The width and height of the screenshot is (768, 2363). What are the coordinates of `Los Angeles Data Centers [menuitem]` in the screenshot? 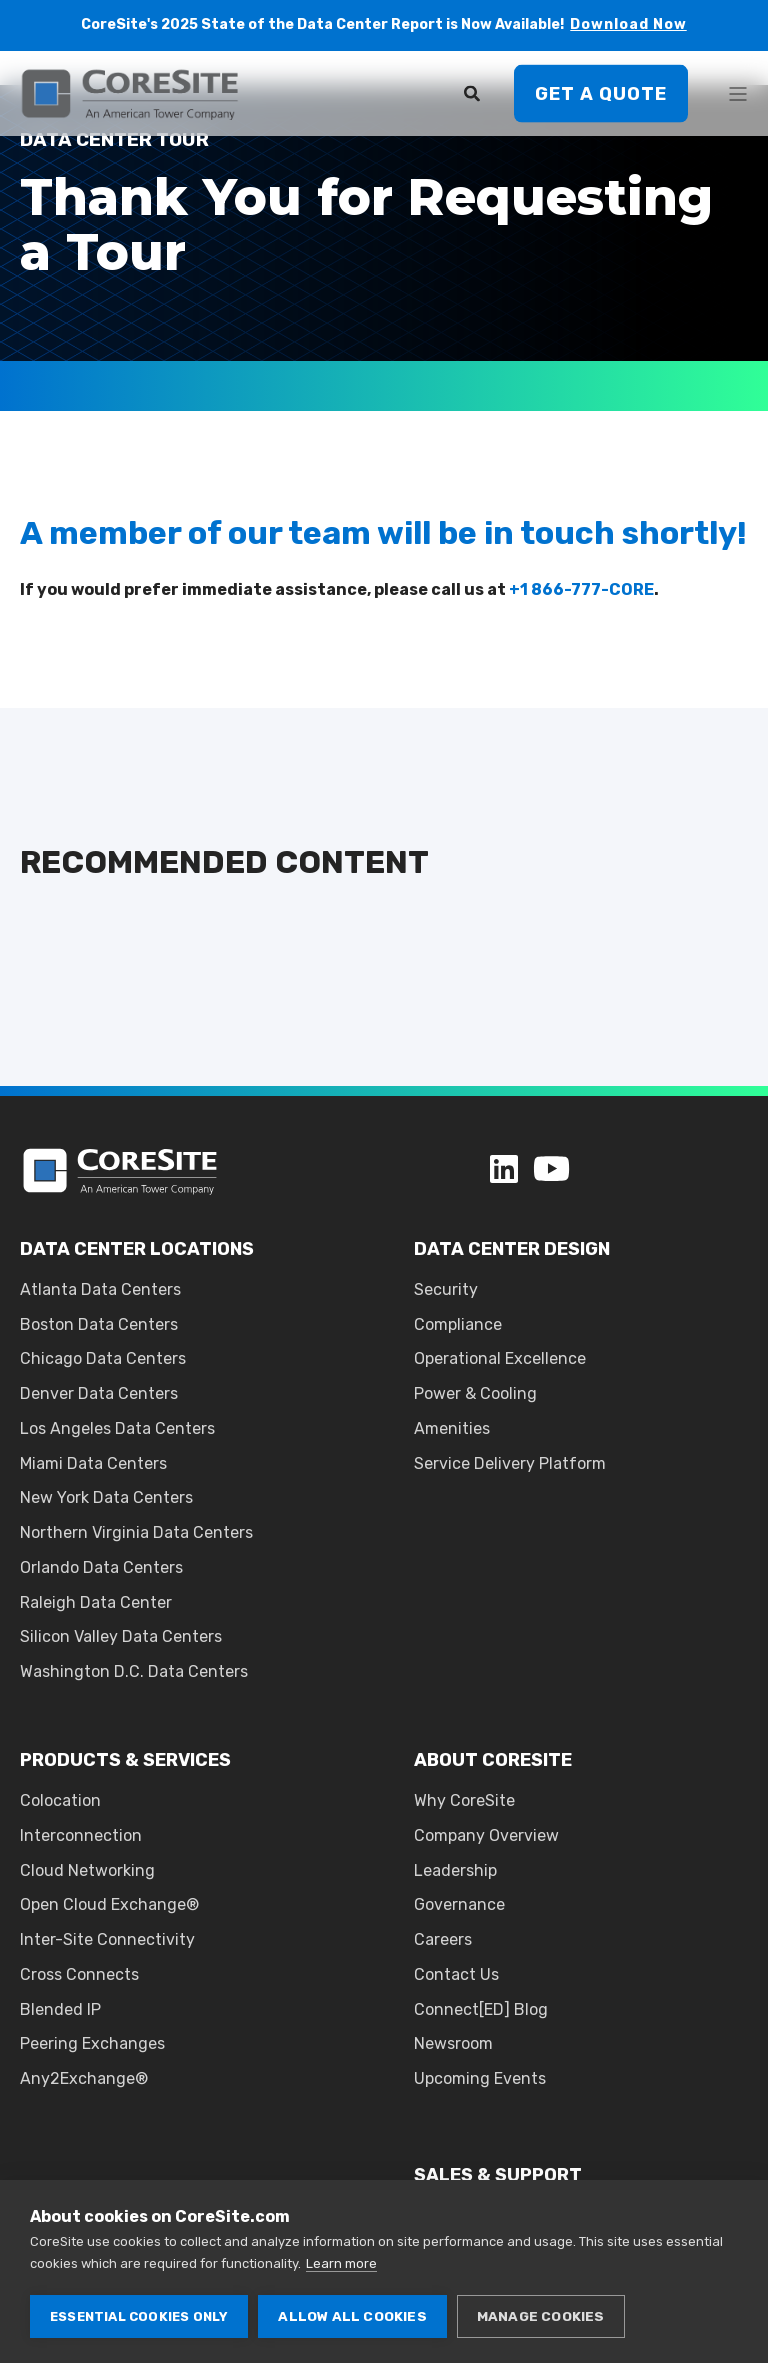 It's located at (117, 1428).